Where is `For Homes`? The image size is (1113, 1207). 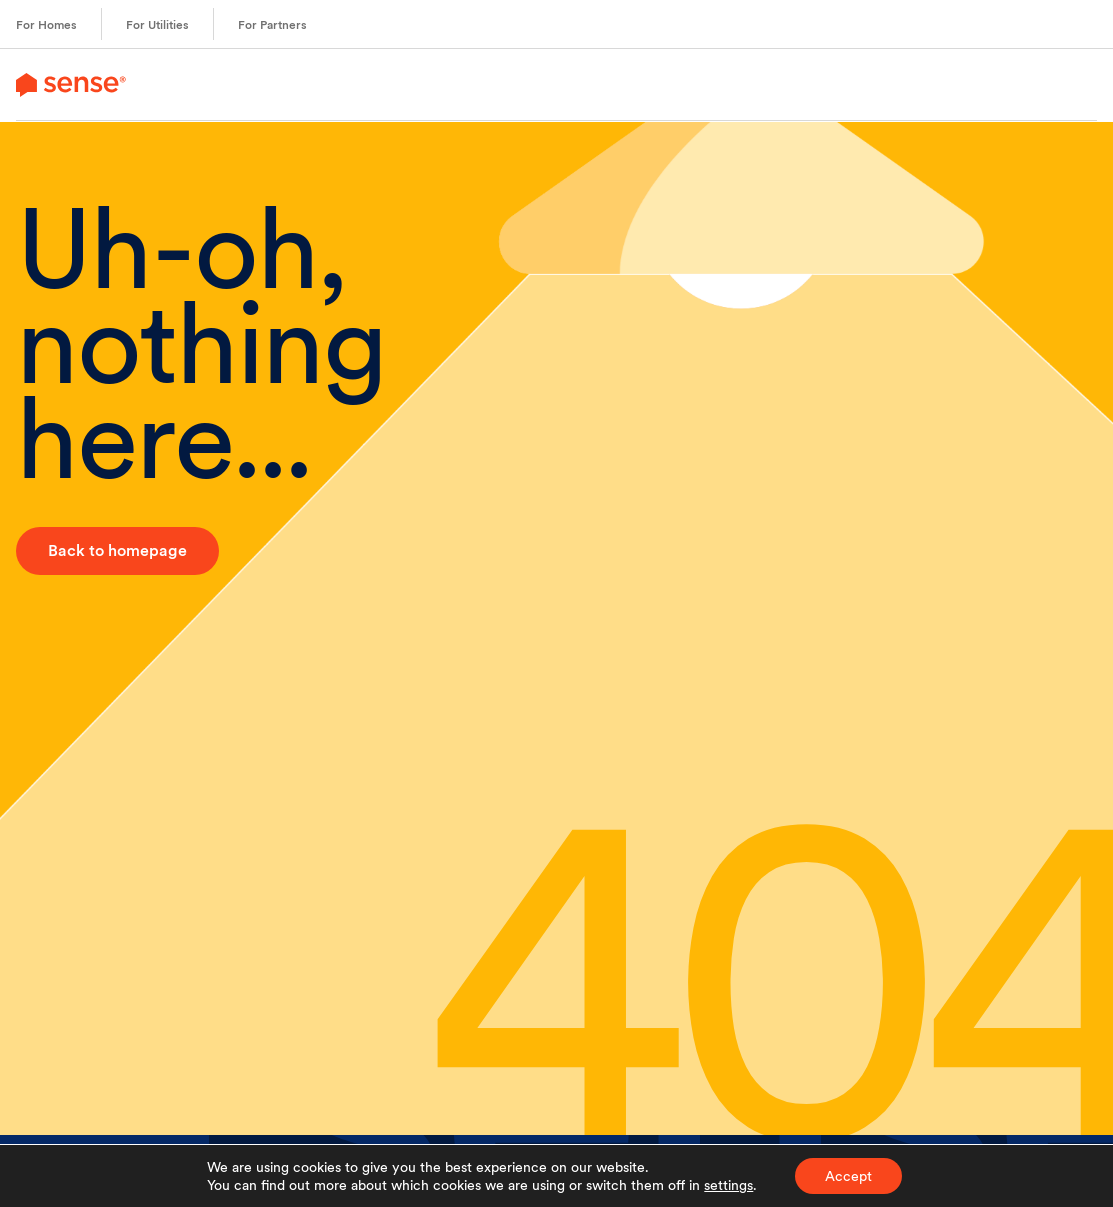 For Homes is located at coordinates (46, 25).